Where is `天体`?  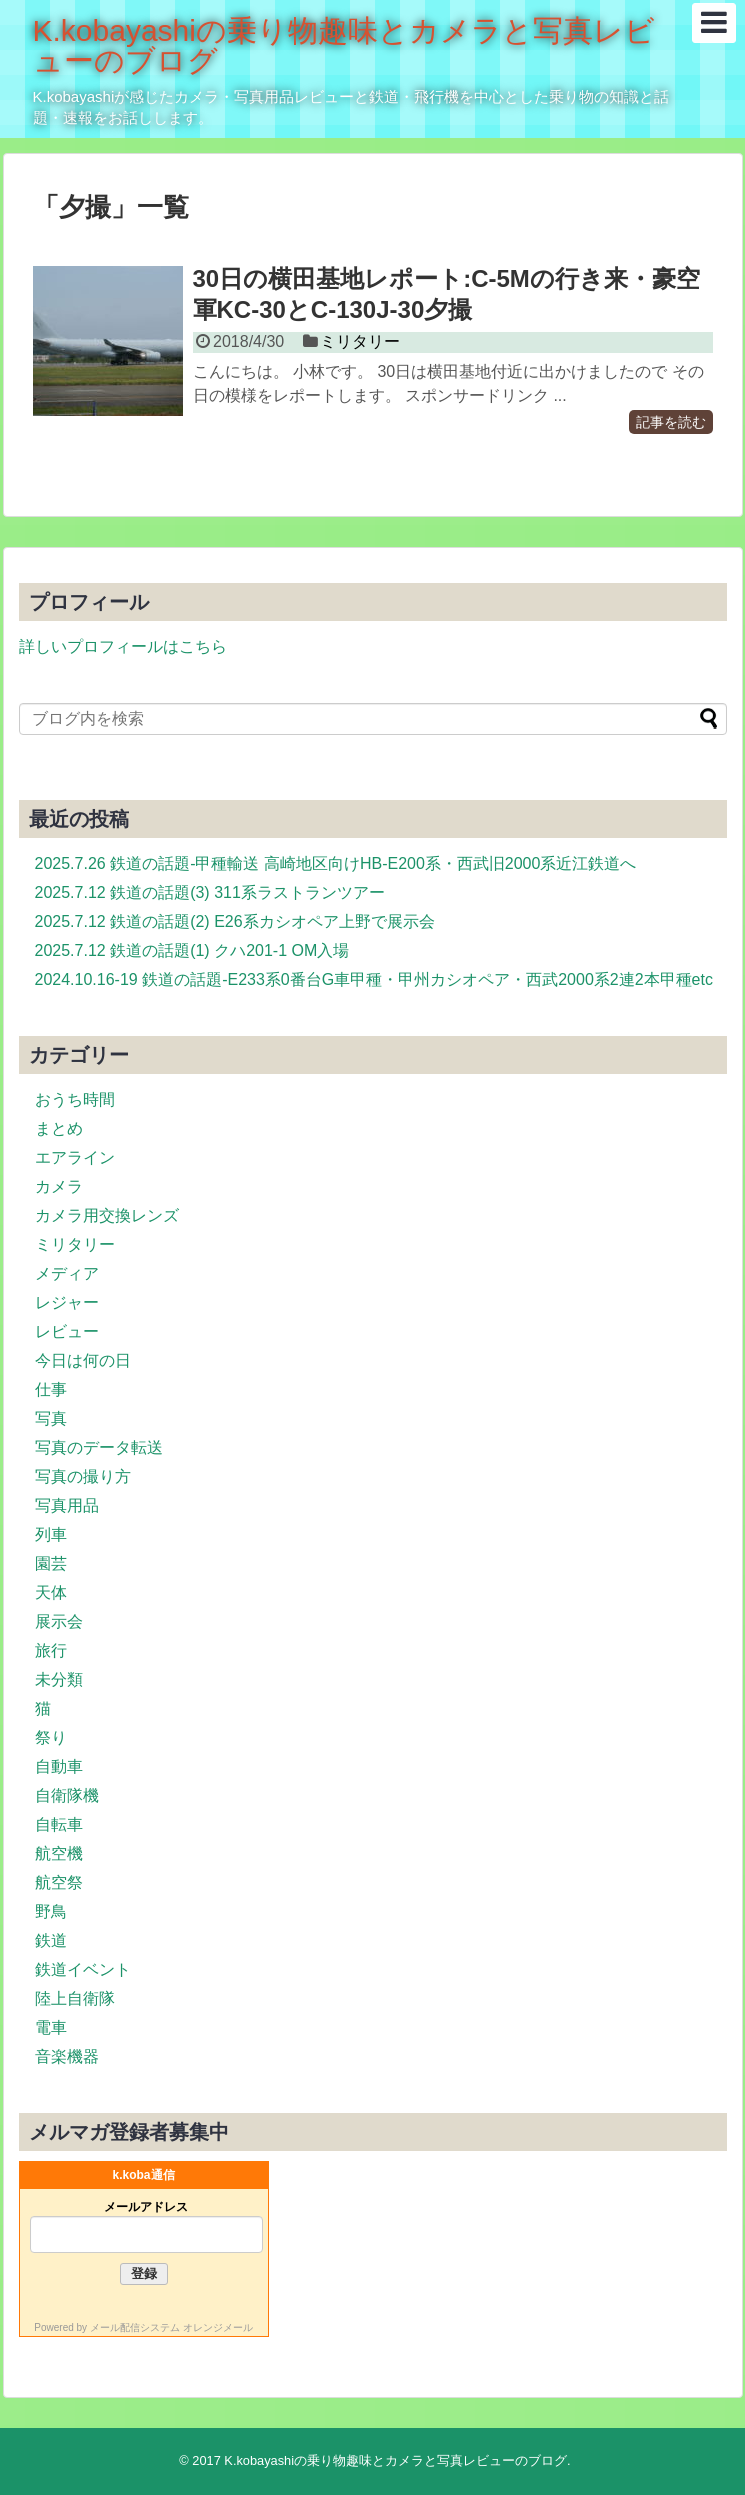 天体 is located at coordinates (51, 1592).